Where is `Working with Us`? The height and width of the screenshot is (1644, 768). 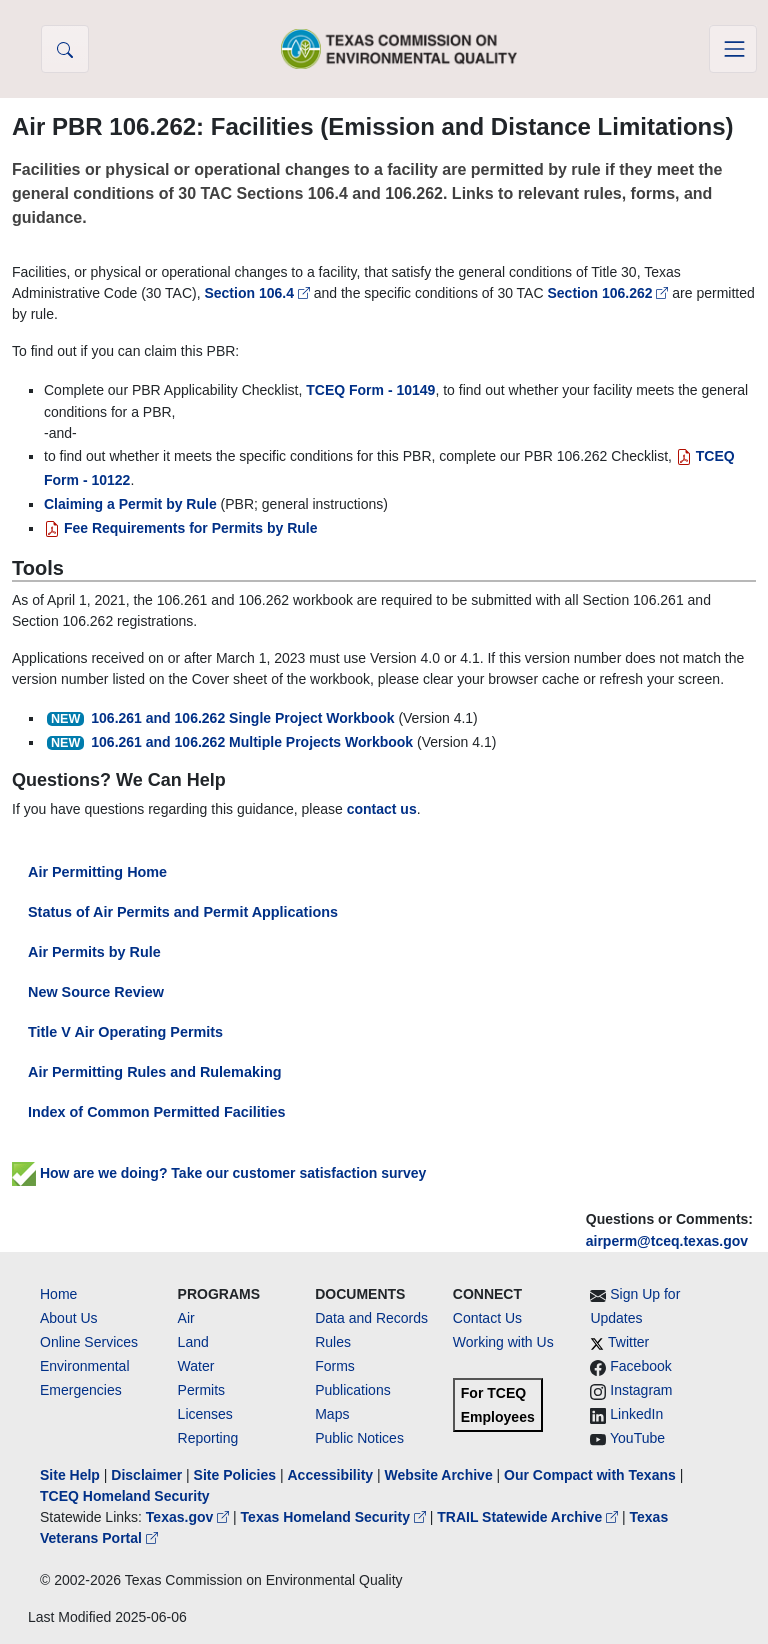
Working with Us is located at coordinates (503, 1342).